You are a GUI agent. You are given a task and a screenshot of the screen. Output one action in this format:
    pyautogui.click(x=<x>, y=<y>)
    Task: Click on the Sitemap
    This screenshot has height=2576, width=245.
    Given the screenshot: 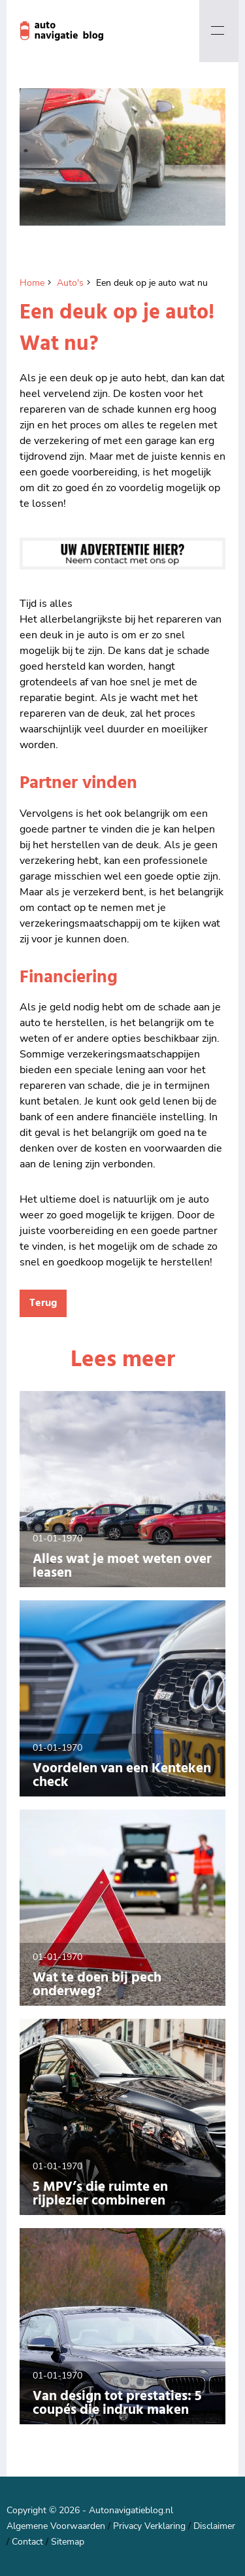 What is the action you would take?
    pyautogui.click(x=67, y=2541)
    